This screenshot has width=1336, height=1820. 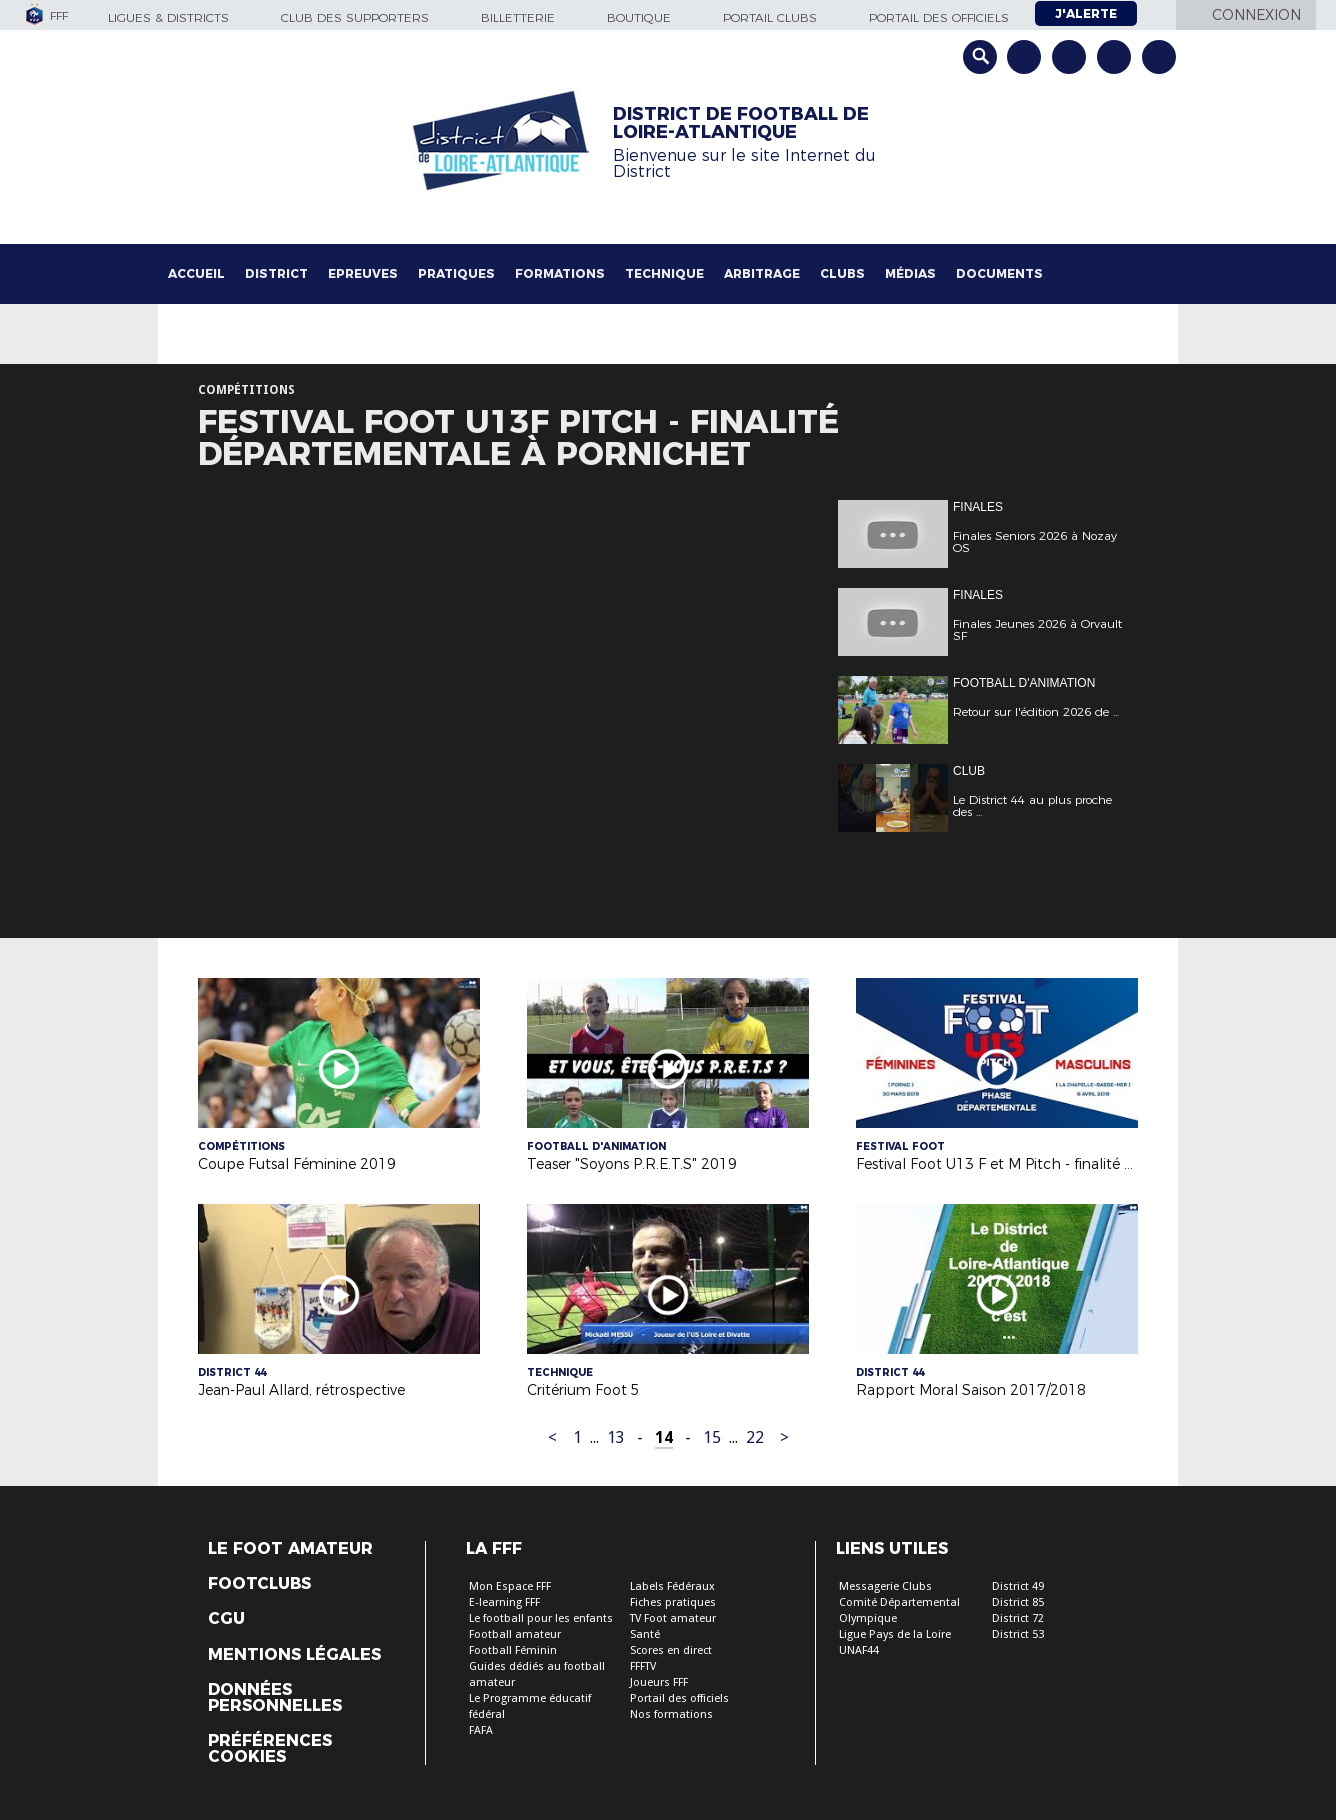 What do you see at coordinates (510, 1586) in the screenshot?
I see `Mon Espace FFF` at bounding box center [510, 1586].